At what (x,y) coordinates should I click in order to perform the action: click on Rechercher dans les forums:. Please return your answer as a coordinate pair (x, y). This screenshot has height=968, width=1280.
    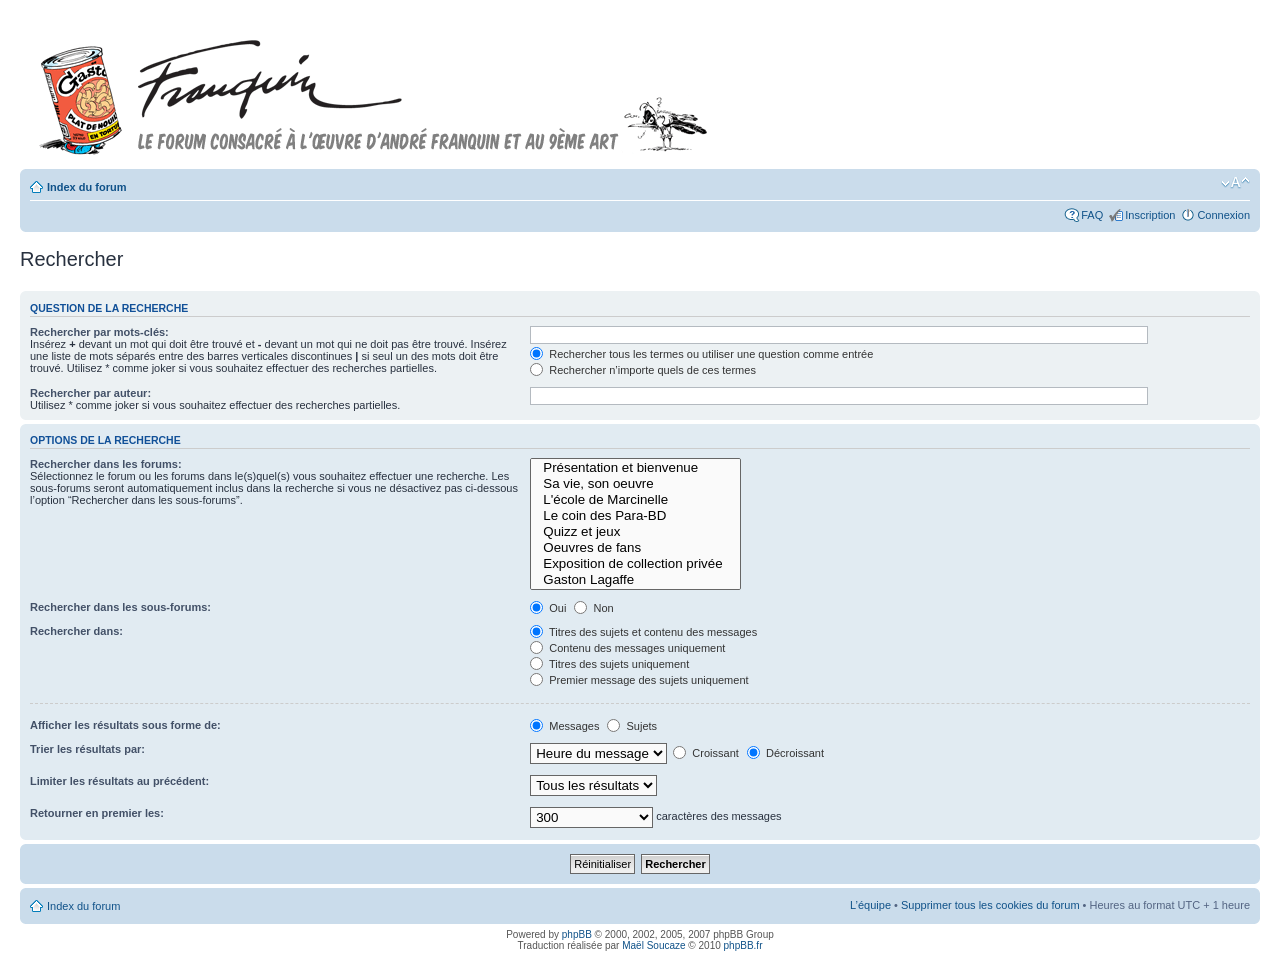
    Looking at the image, I should click on (106, 464).